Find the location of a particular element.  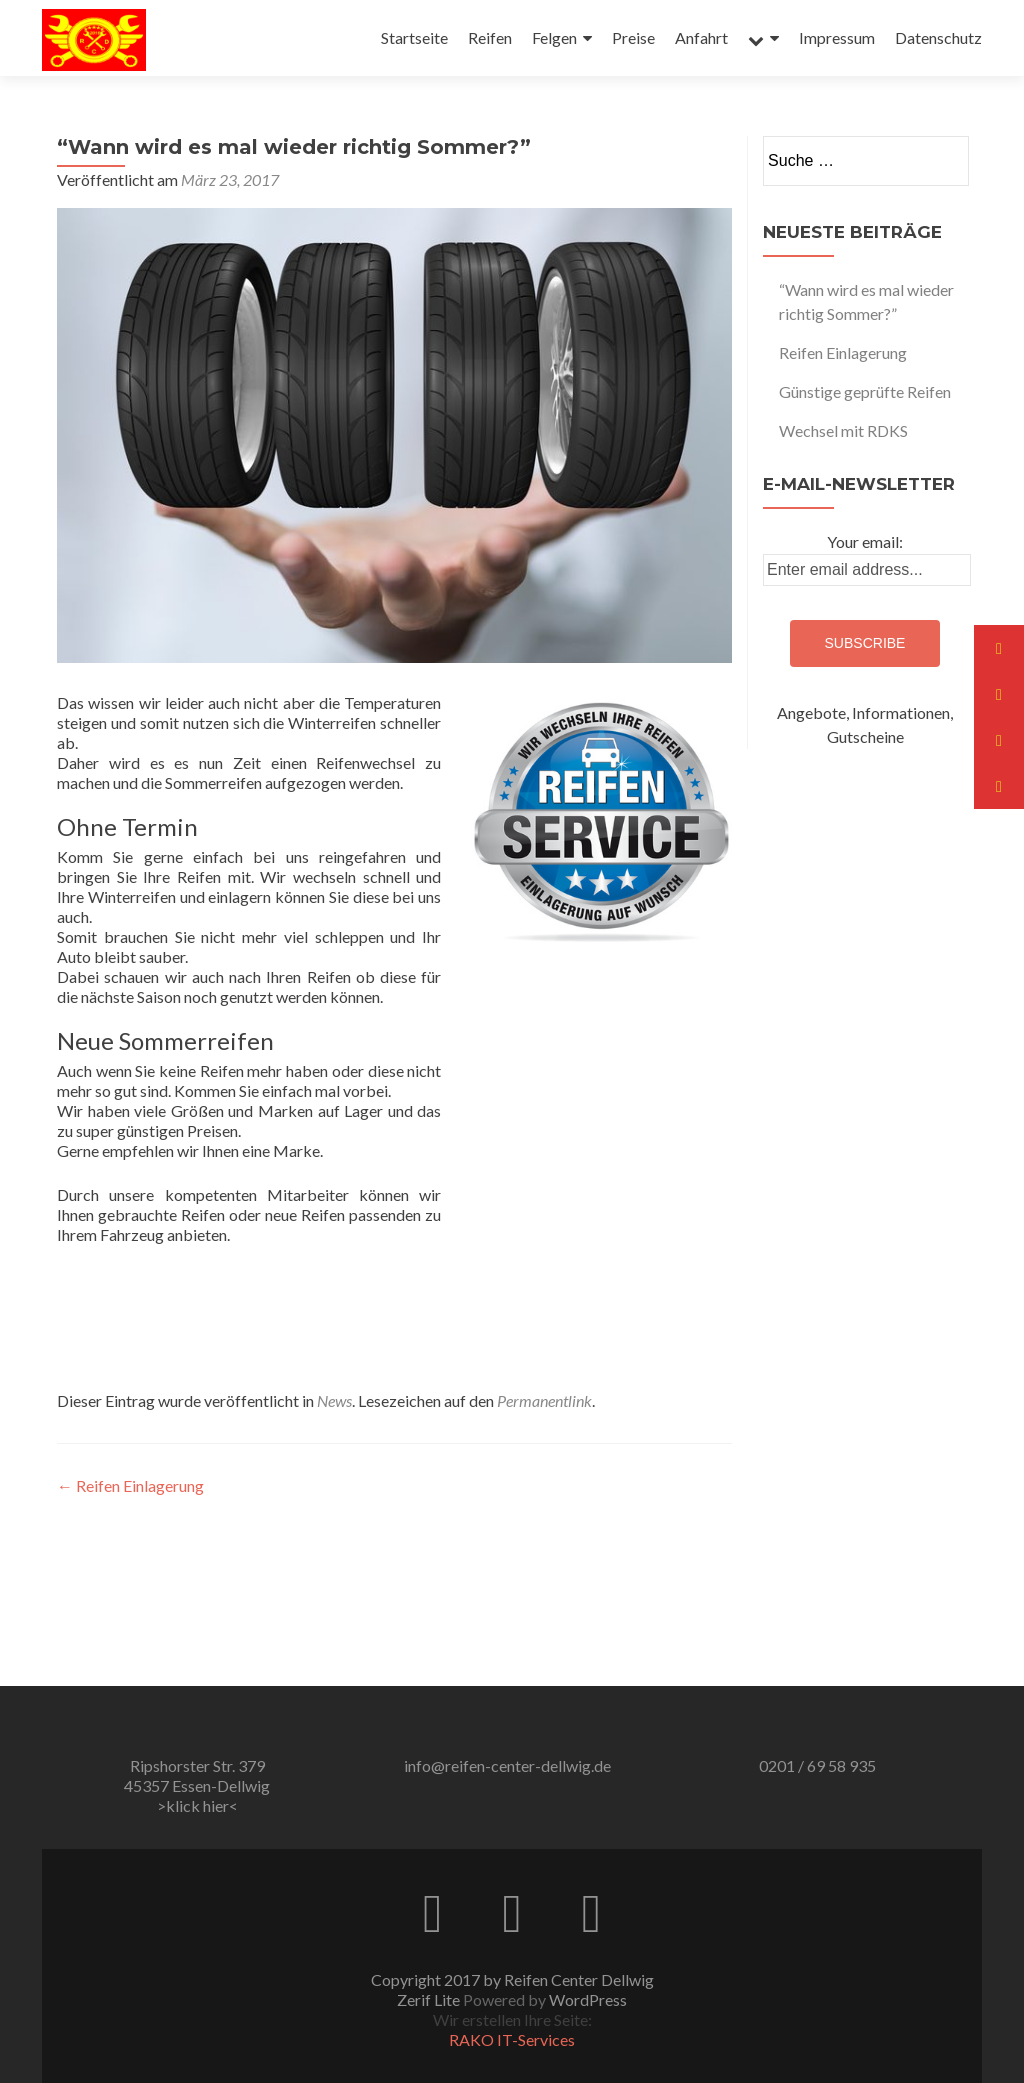

Felgen is located at coordinates (554, 37).